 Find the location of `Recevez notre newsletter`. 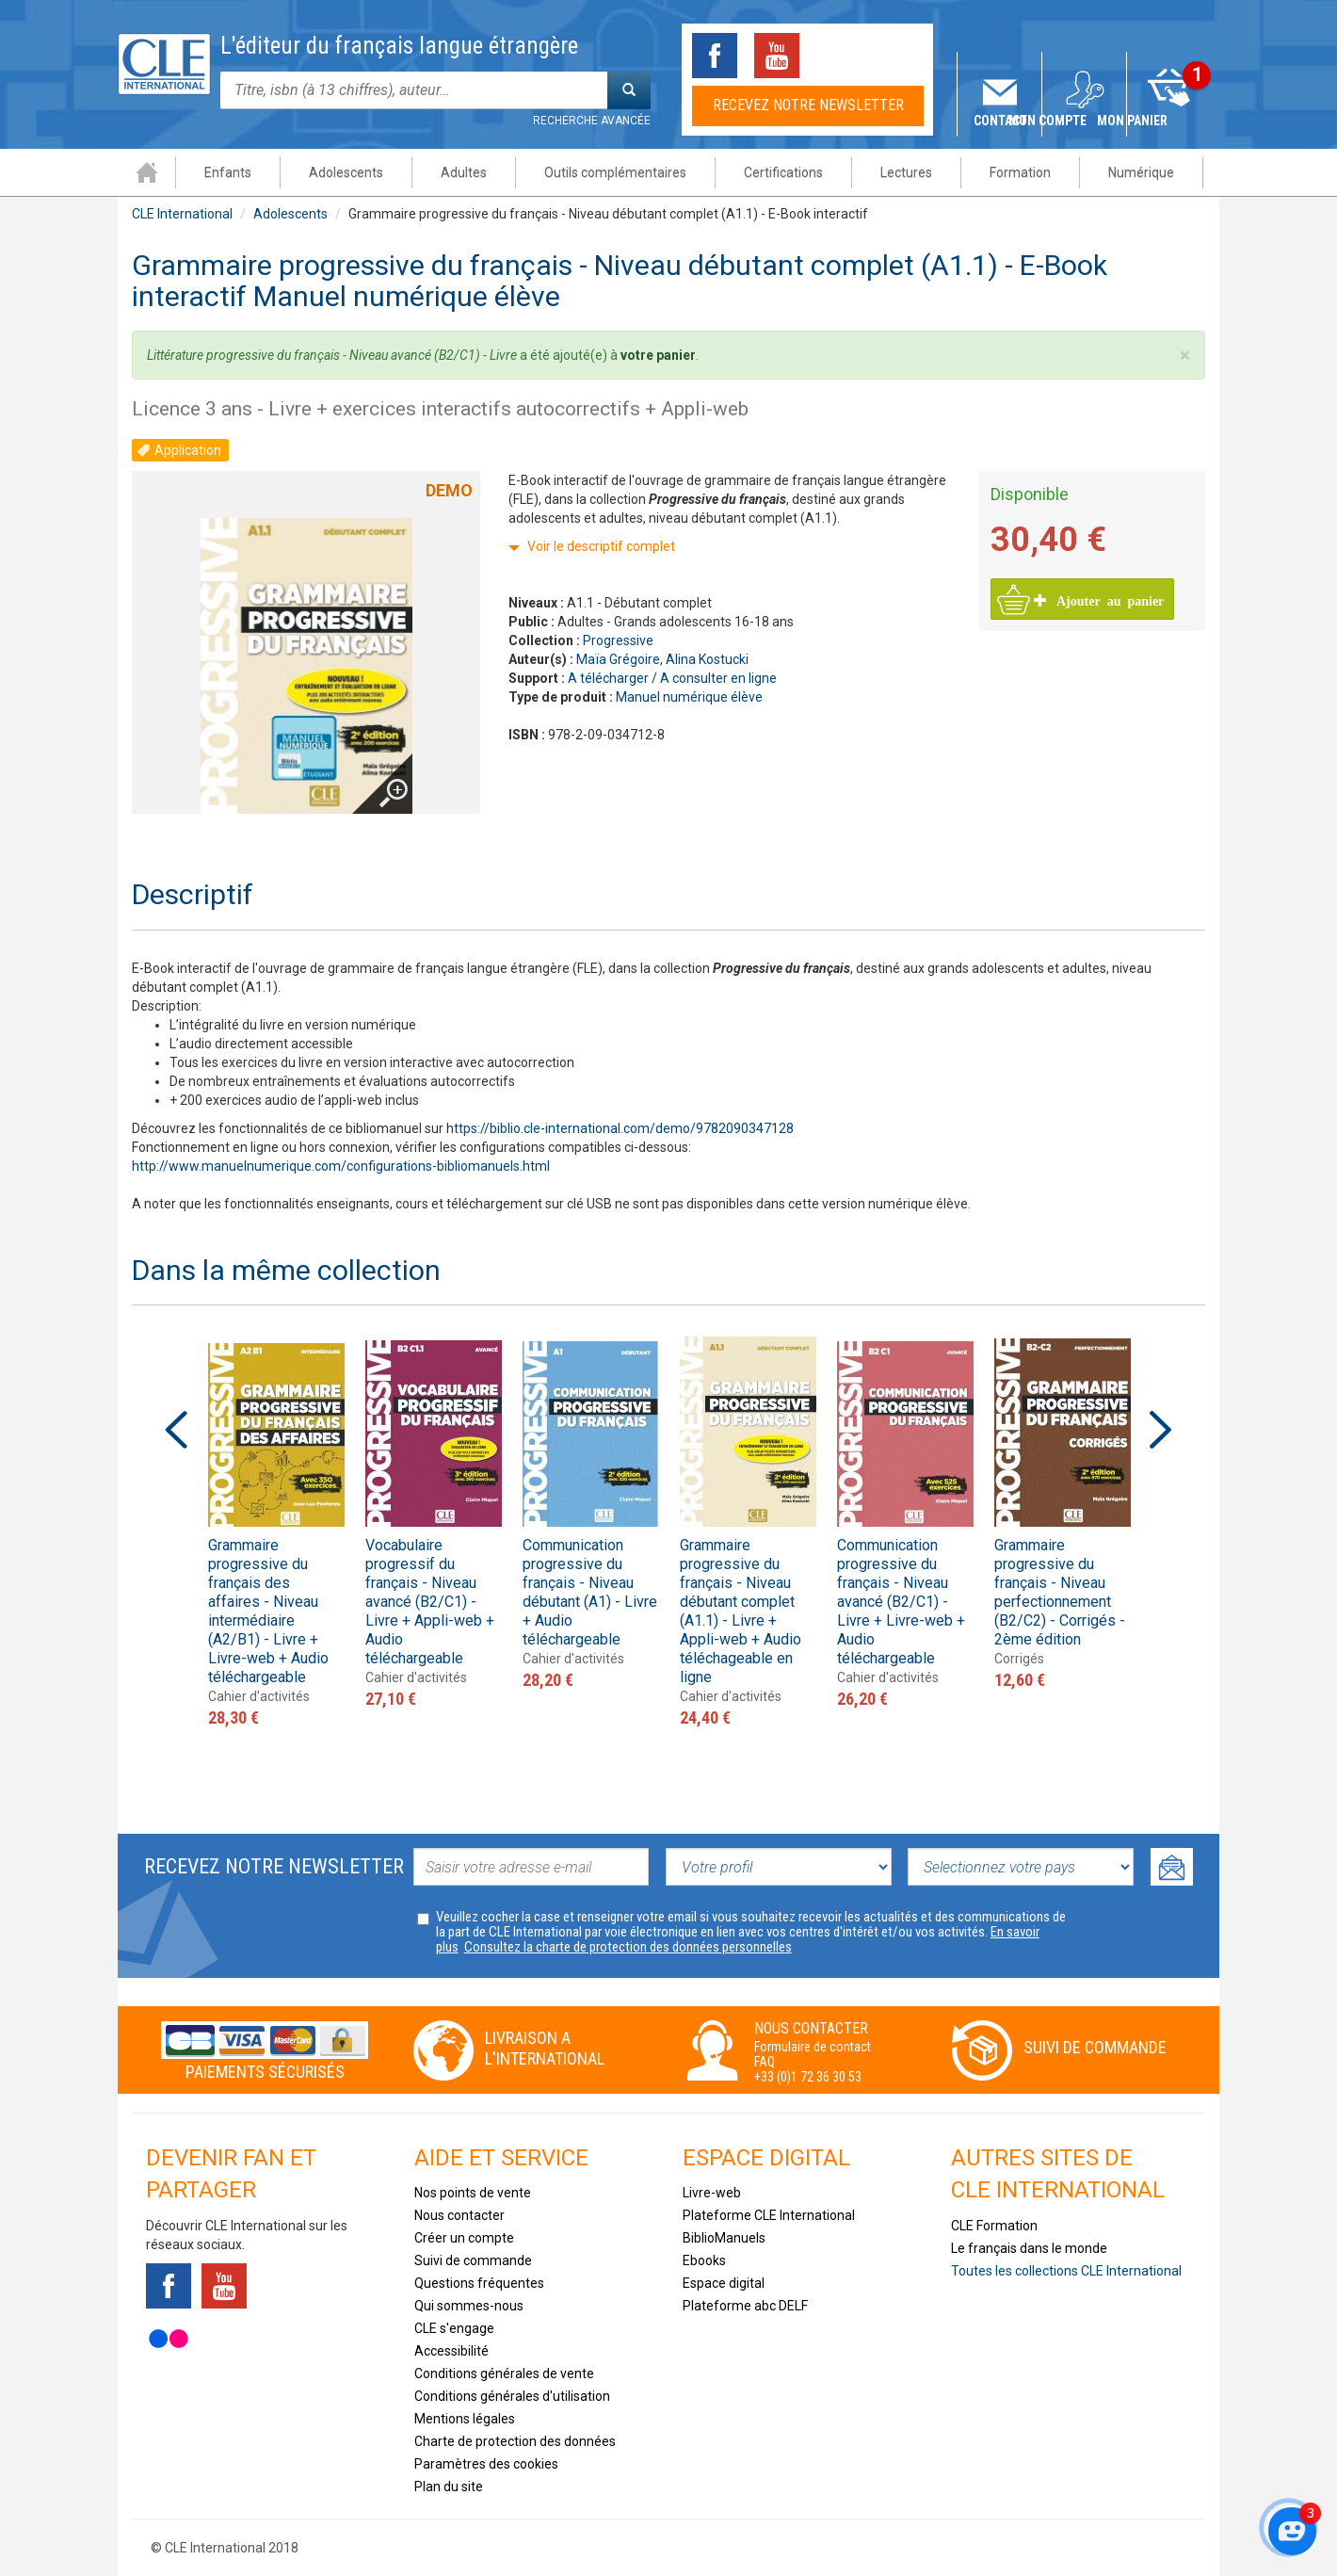

Recevez notre newsletter is located at coordinates (808, 105).